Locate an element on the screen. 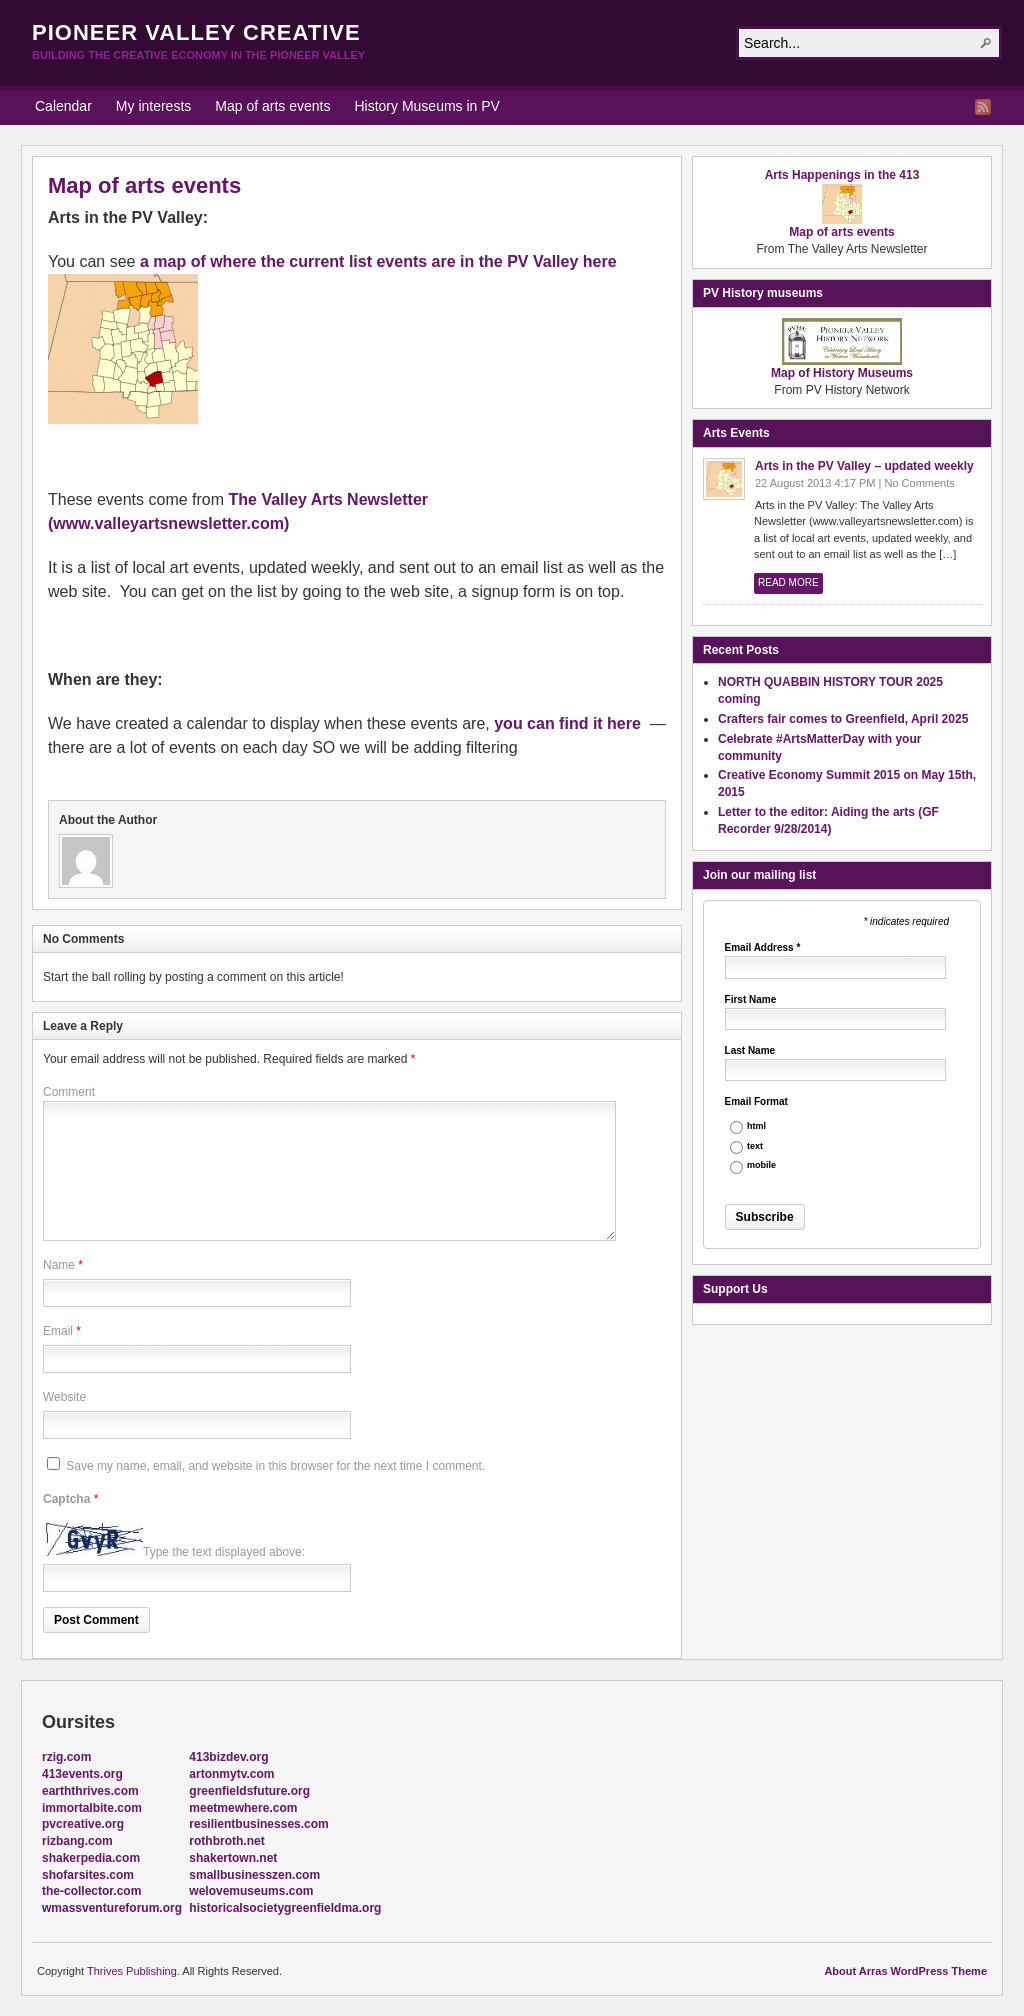  Read More is located at coordinates (788, 582).